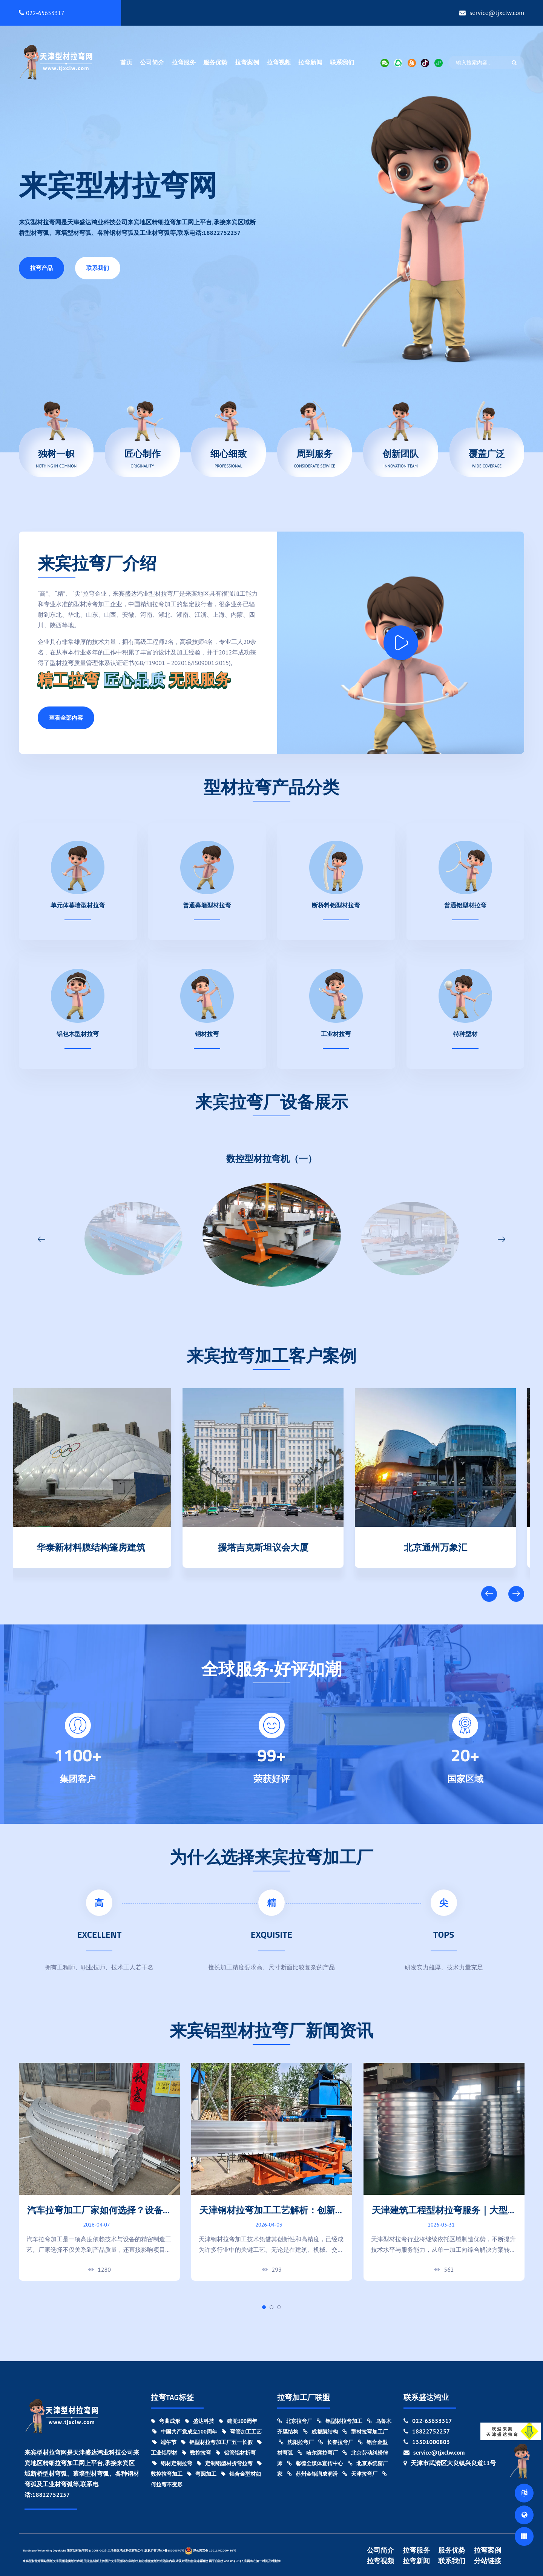  What do you see at coordinates (165, 2421) in the screenshot?
I see `弯曲成形` at bounding box center [165, 2421].